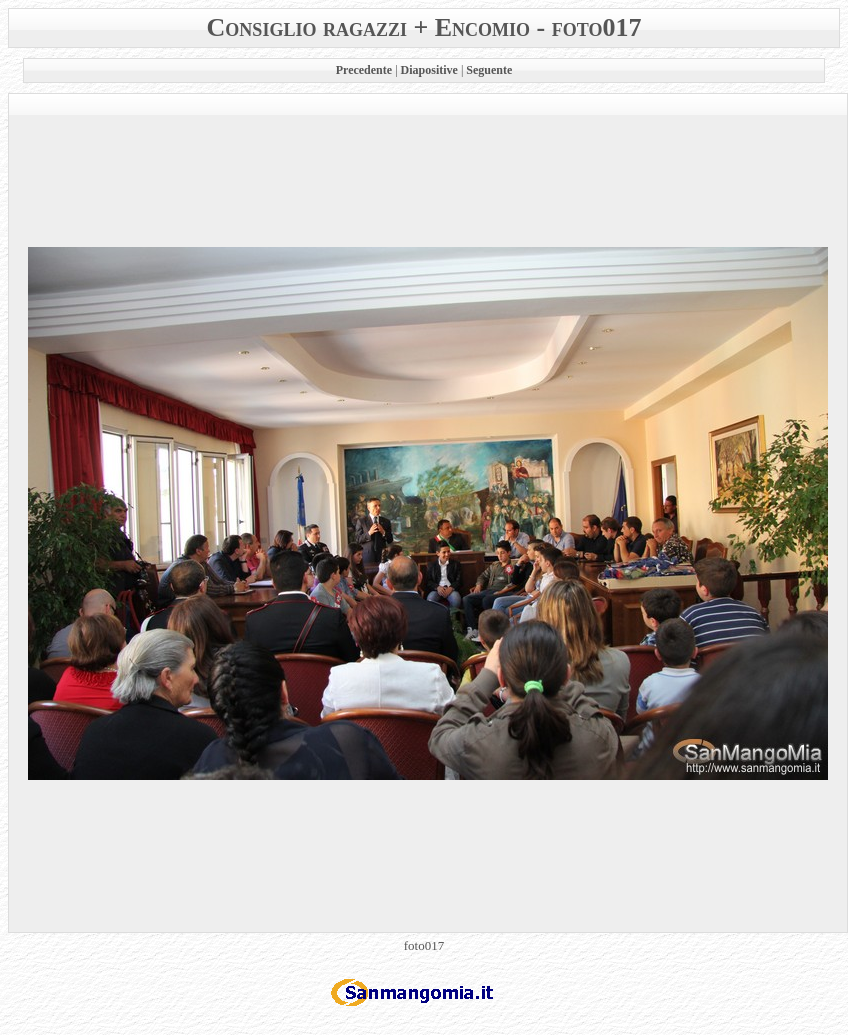  What do you see at coordinates (429, 70) in the screenshot?
I see `Diapositive` at bounding box center [429, 70].